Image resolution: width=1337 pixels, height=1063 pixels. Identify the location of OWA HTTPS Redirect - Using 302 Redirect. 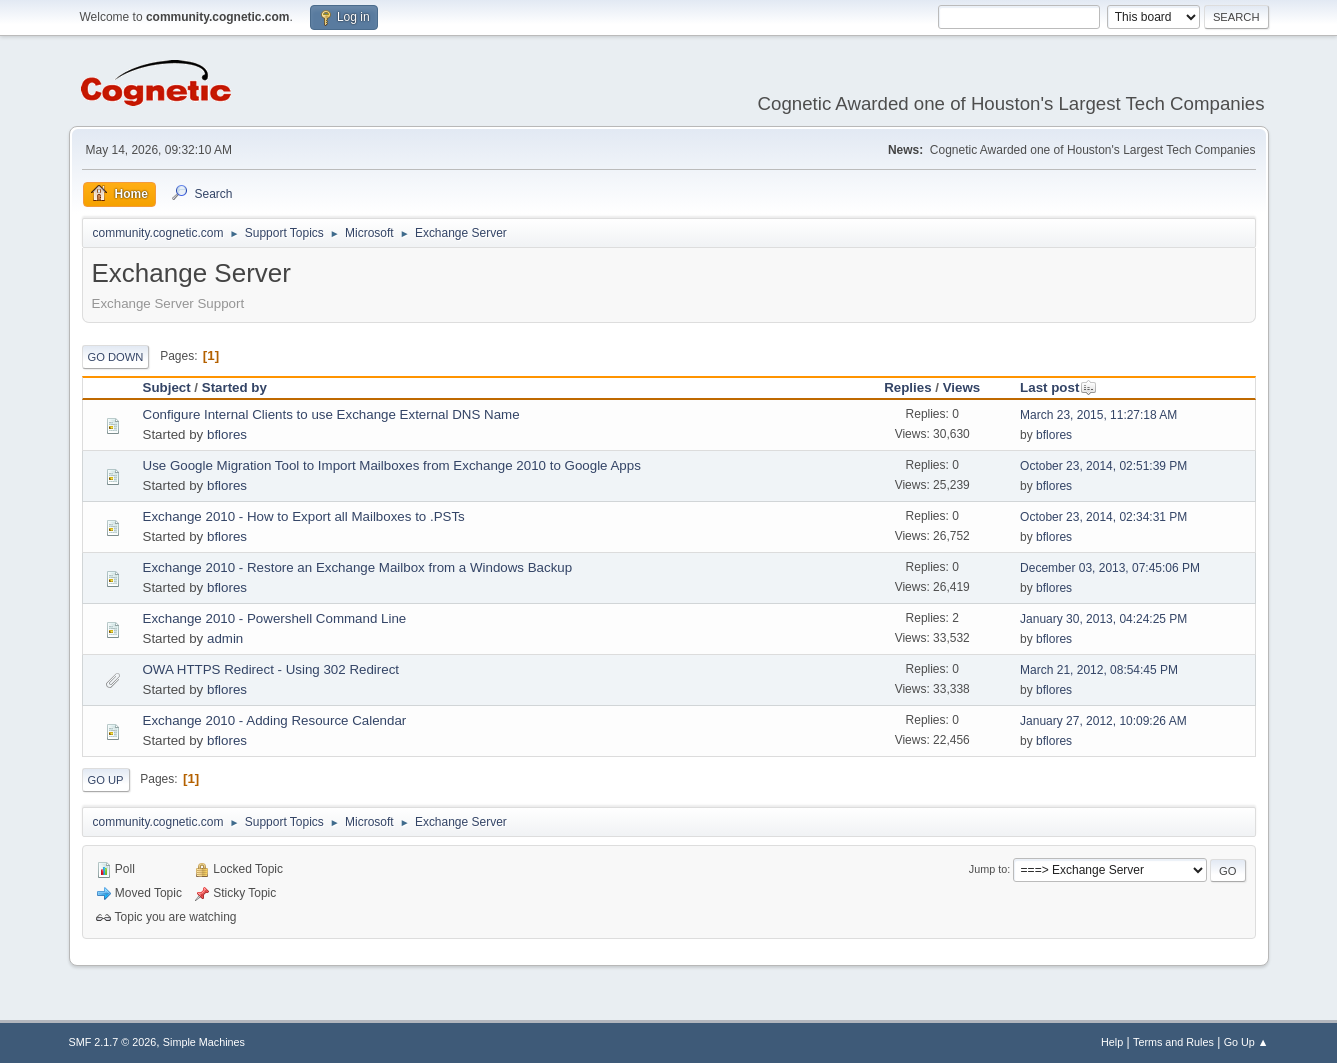
(271, 669).